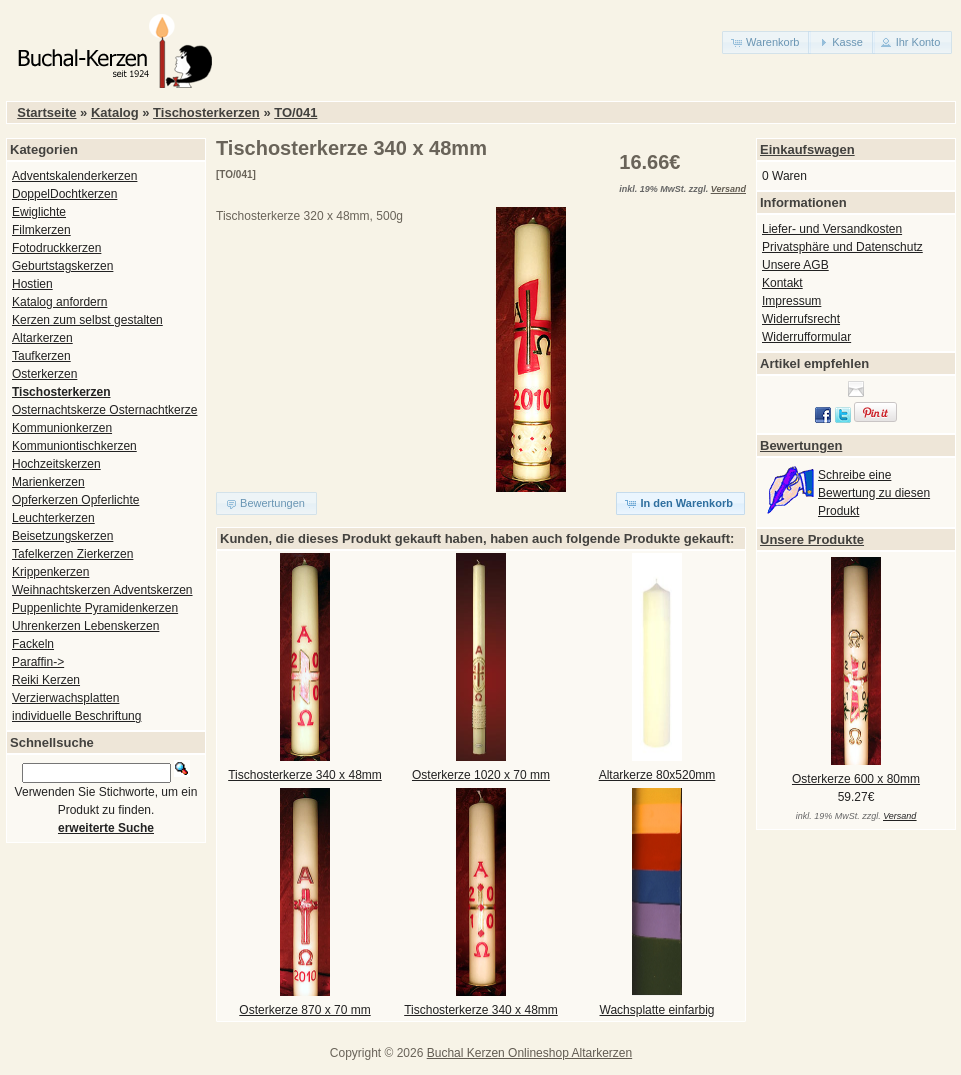 The height and width of the screenshot is (1075, 961). Describe the element at coordinates (801, 445) in the screenshot. I see `Bewertungen` at that location.